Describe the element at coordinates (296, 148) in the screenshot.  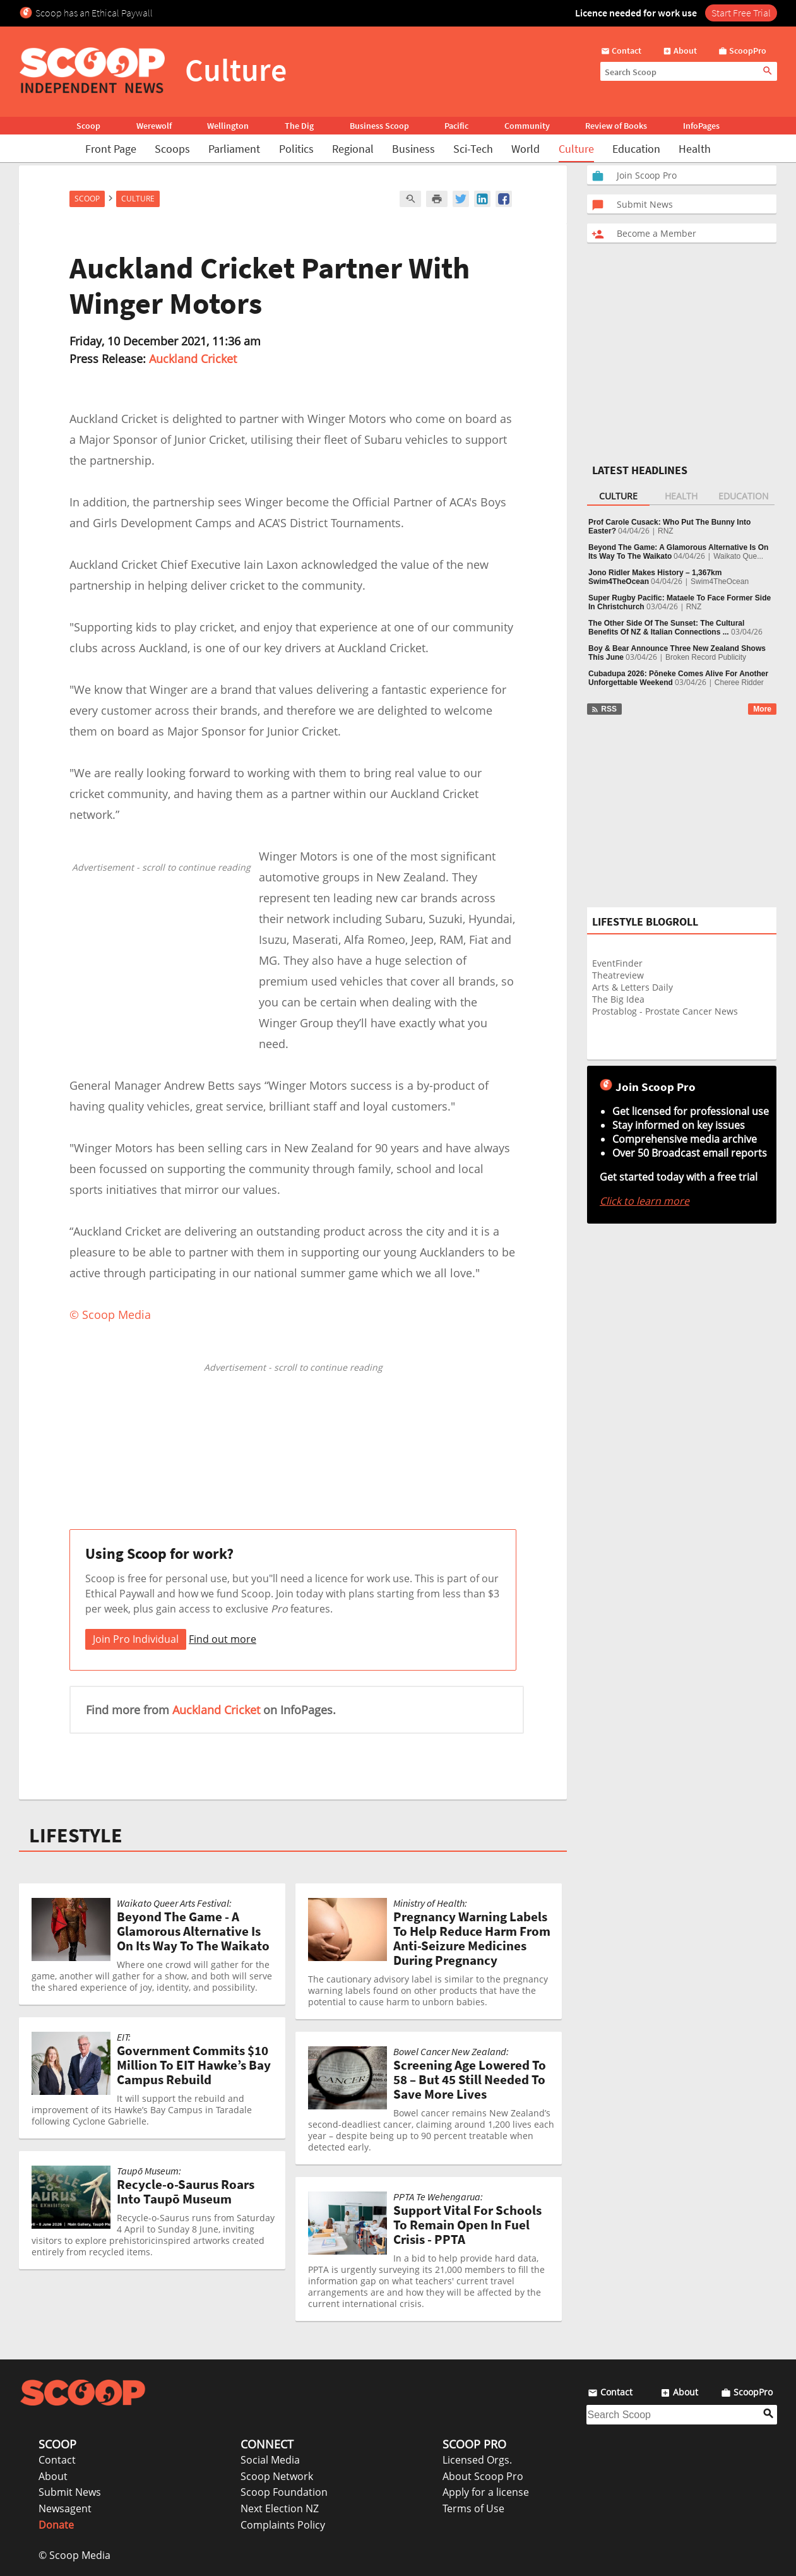
I see `Politics` at that location.